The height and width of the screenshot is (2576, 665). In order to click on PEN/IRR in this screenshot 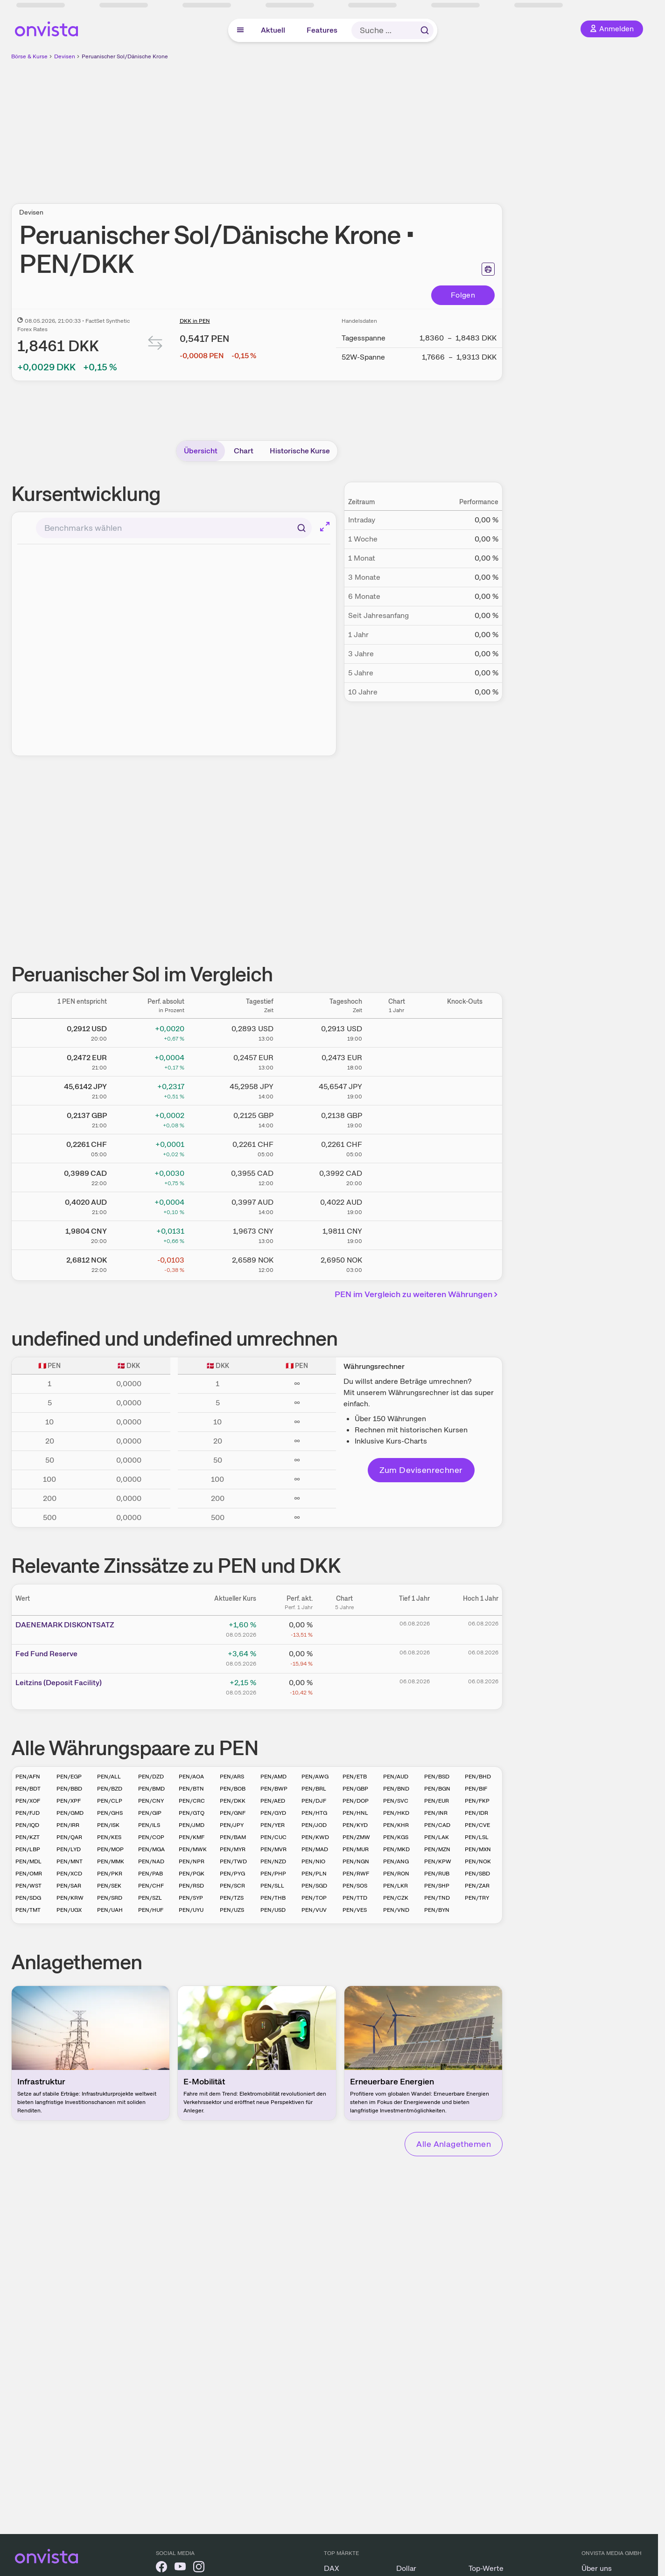, I will do `click(67, 1825)`.